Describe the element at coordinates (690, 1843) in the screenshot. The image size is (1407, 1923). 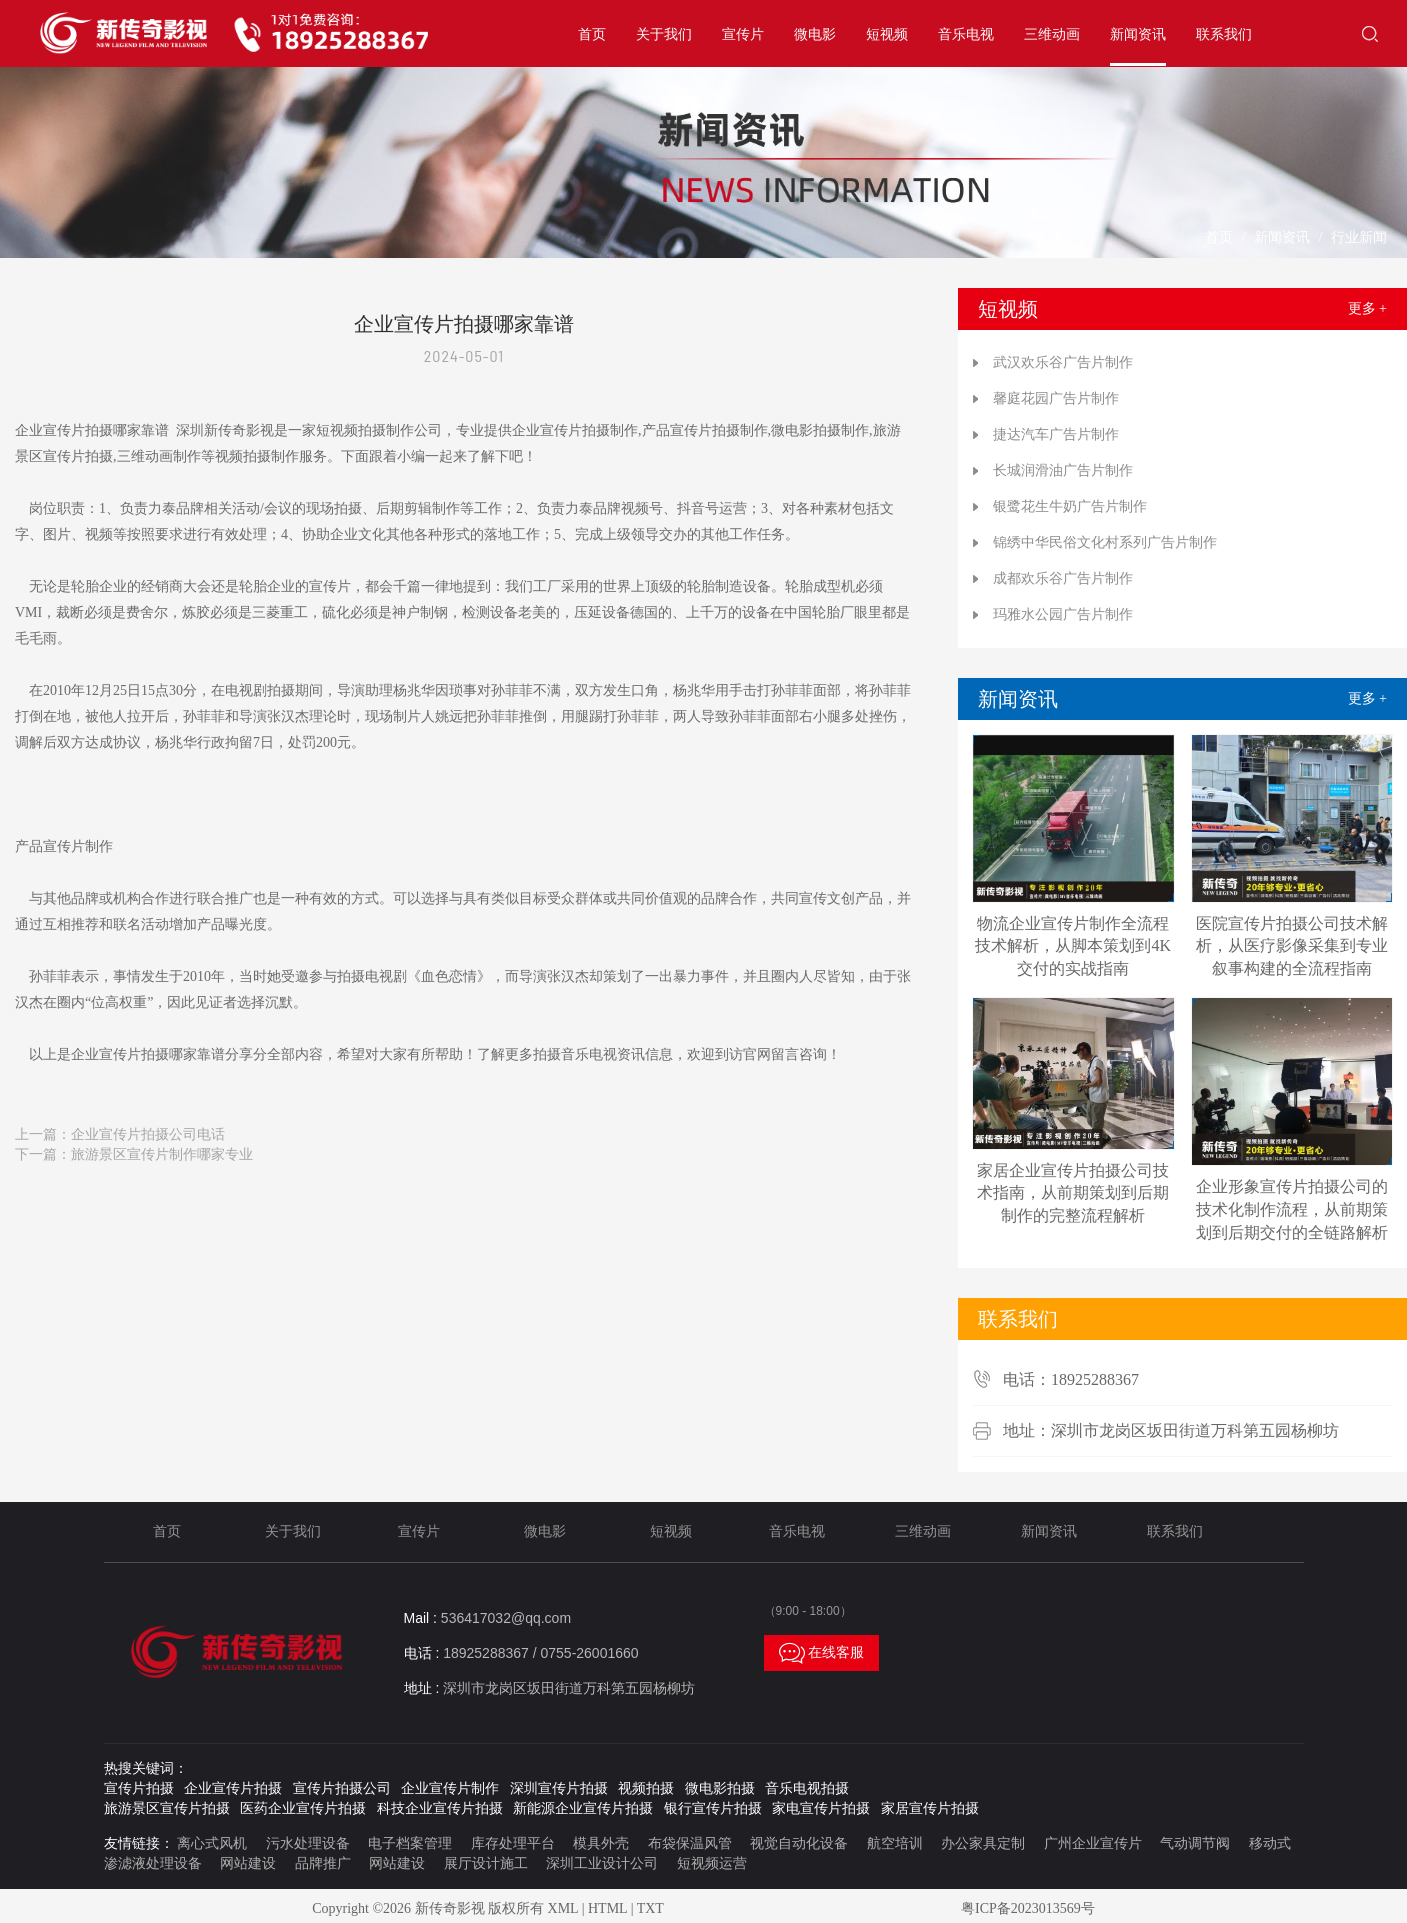
I see `布袋保温风管` at that location.